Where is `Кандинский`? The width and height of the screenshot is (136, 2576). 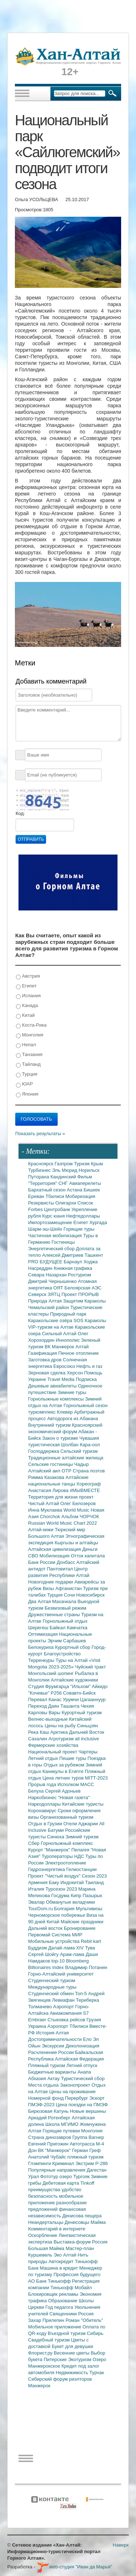 Кандинский is located at coordinates (63, 1176).